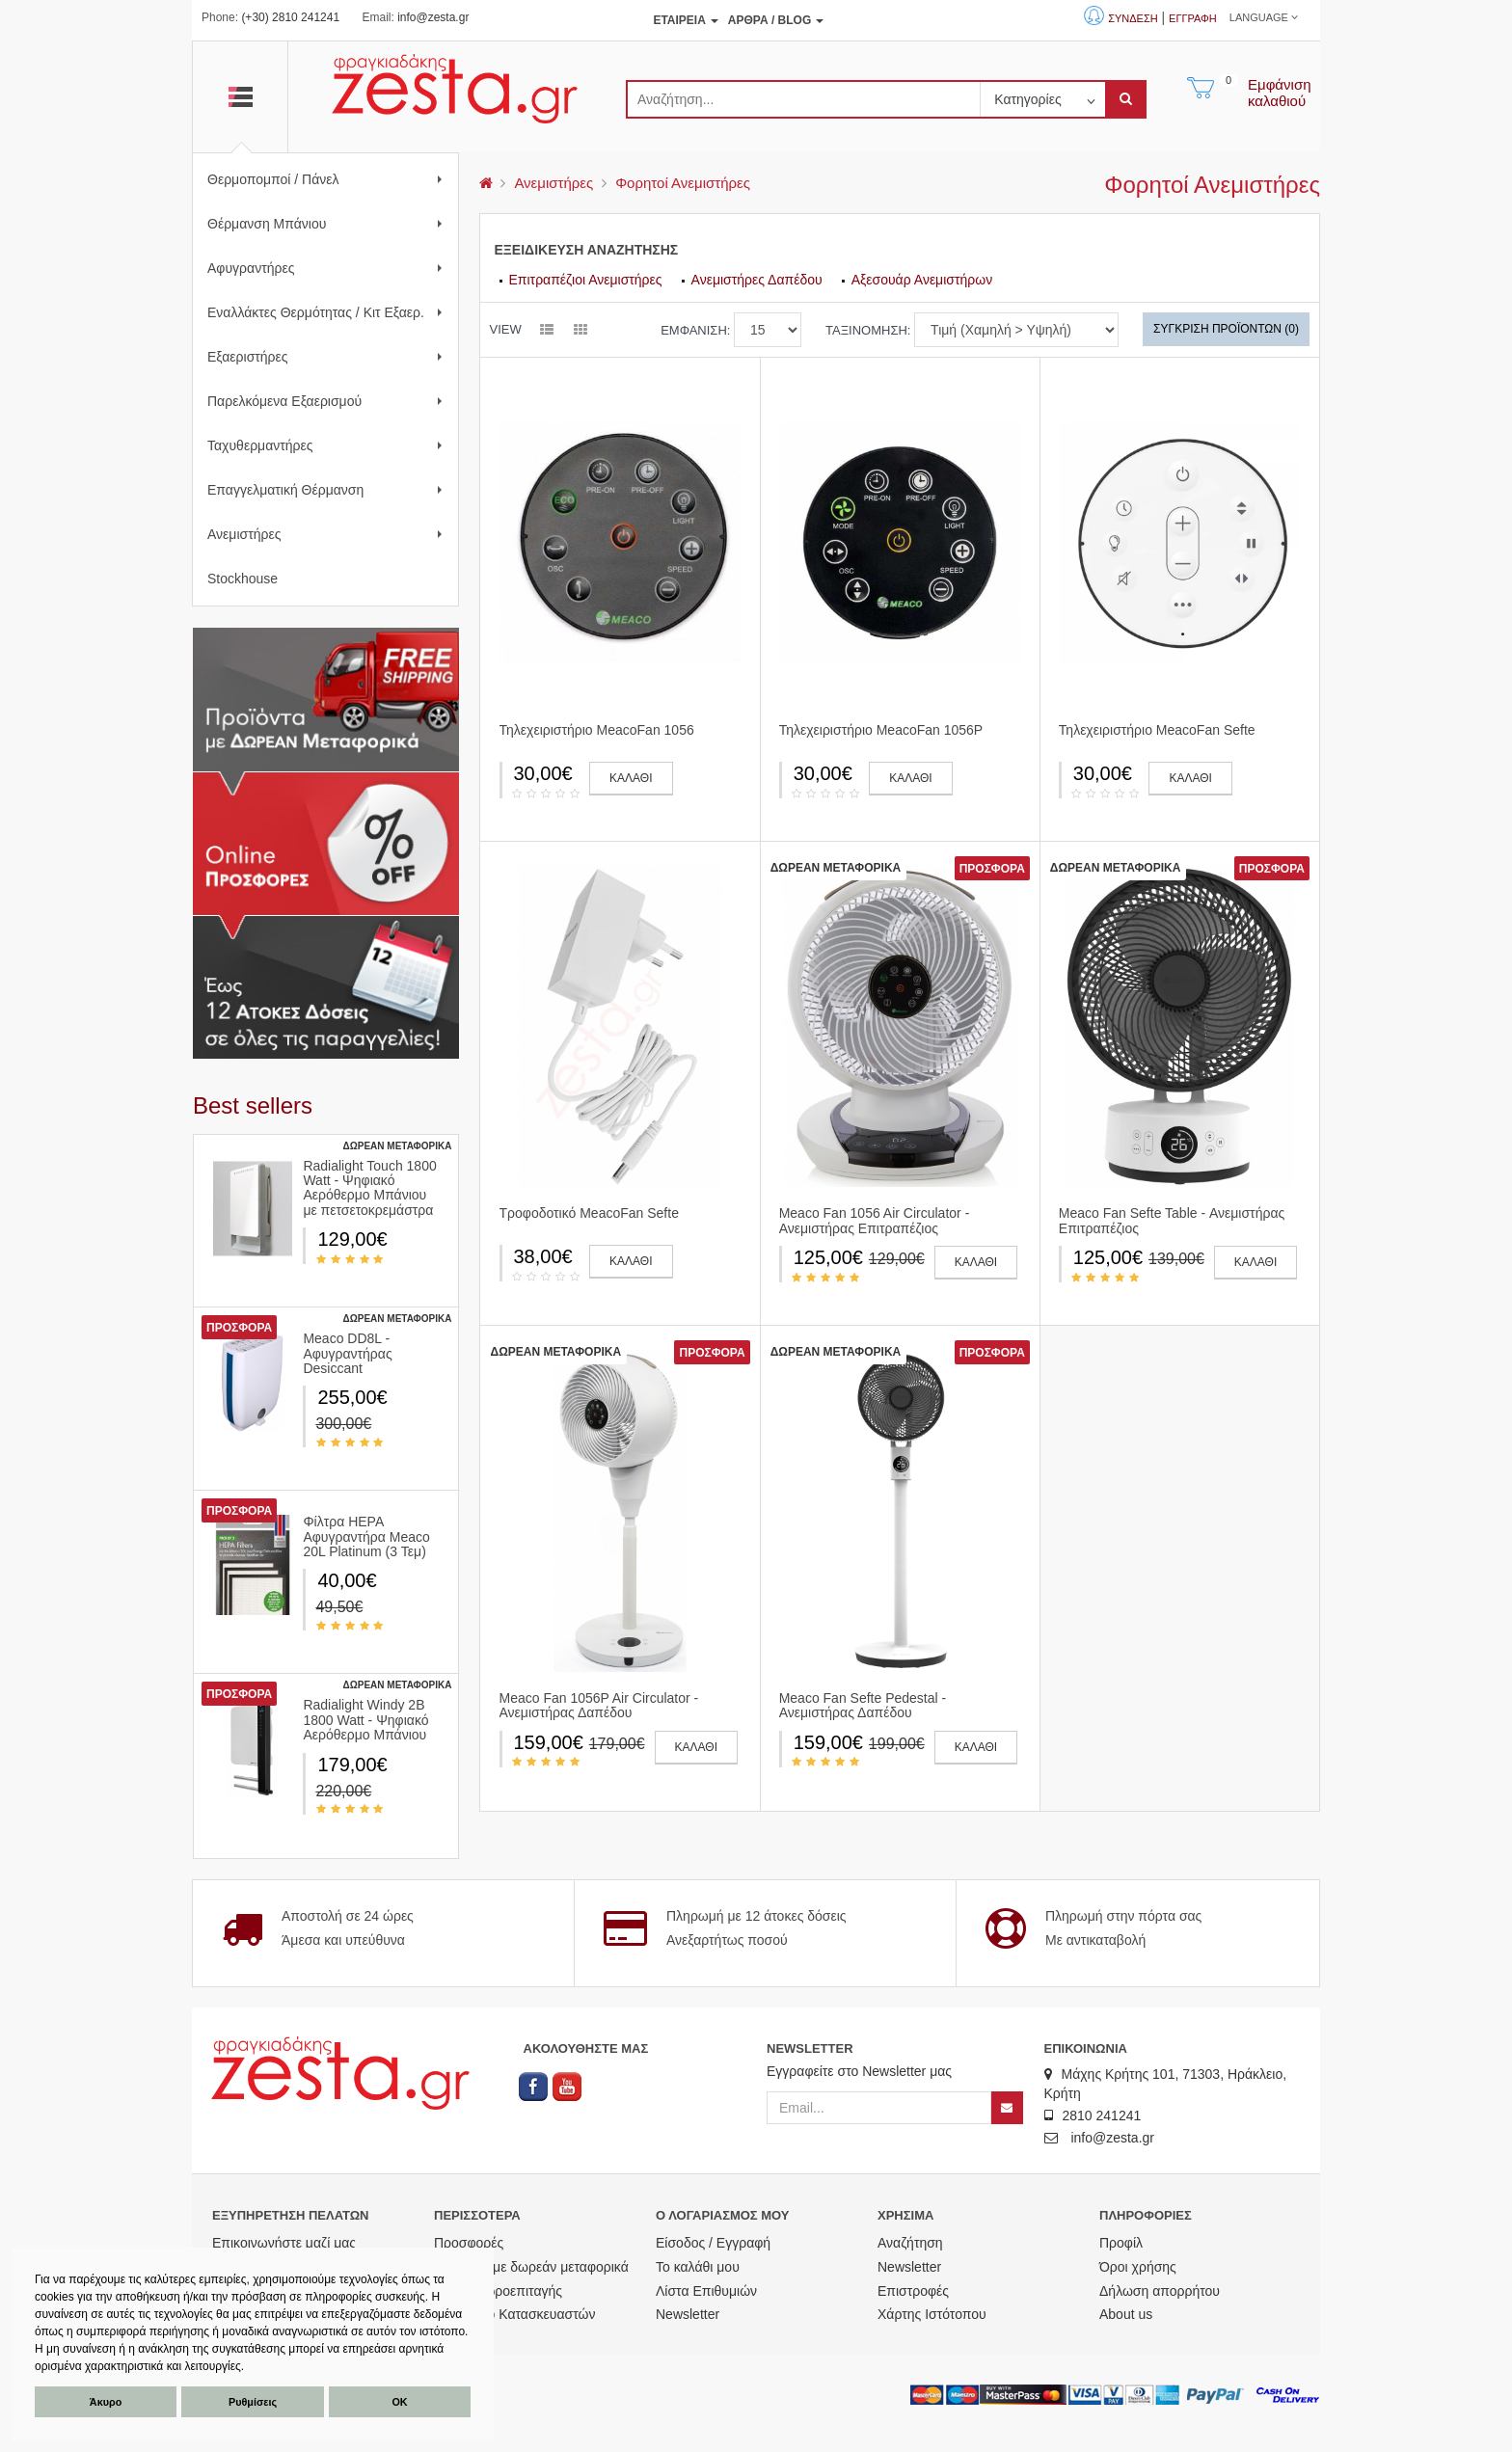  I want to click on [gridview], so click(580, 330).